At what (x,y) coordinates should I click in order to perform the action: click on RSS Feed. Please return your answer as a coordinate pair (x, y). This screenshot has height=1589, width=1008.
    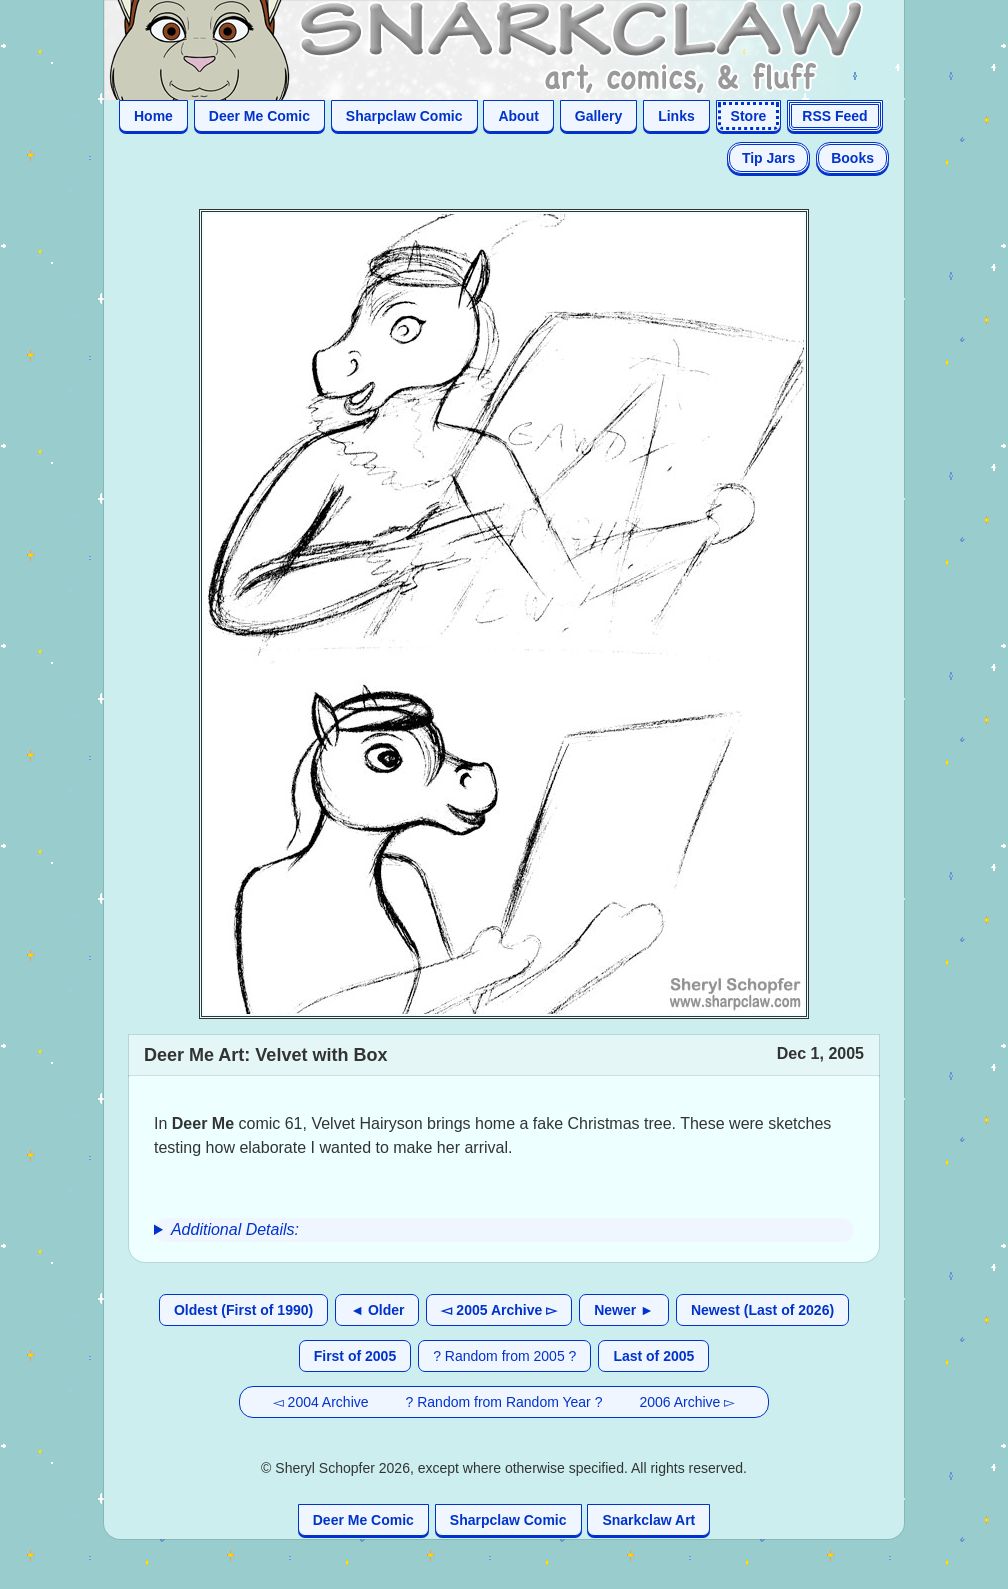
    Looking at the image, I should click on (834, 116).